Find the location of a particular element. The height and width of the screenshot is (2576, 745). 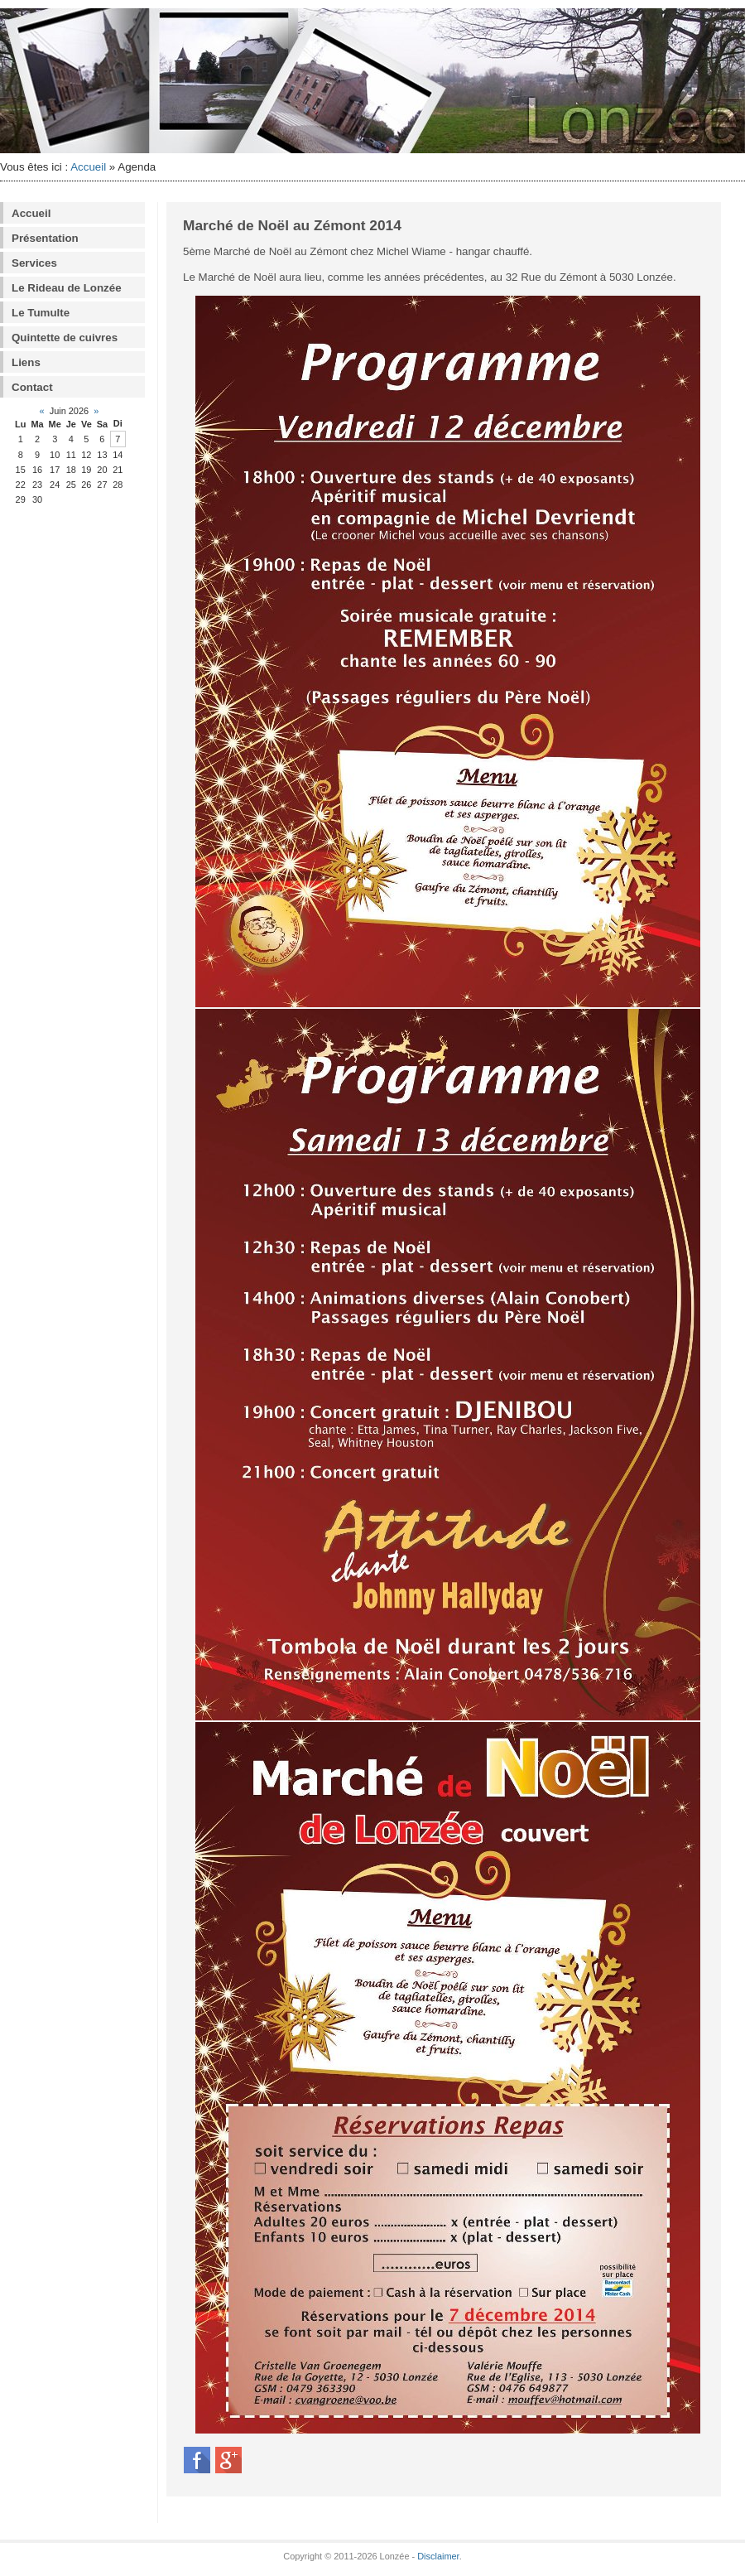

Le Rideau de Lonzée is located at coordinates (67, 288).